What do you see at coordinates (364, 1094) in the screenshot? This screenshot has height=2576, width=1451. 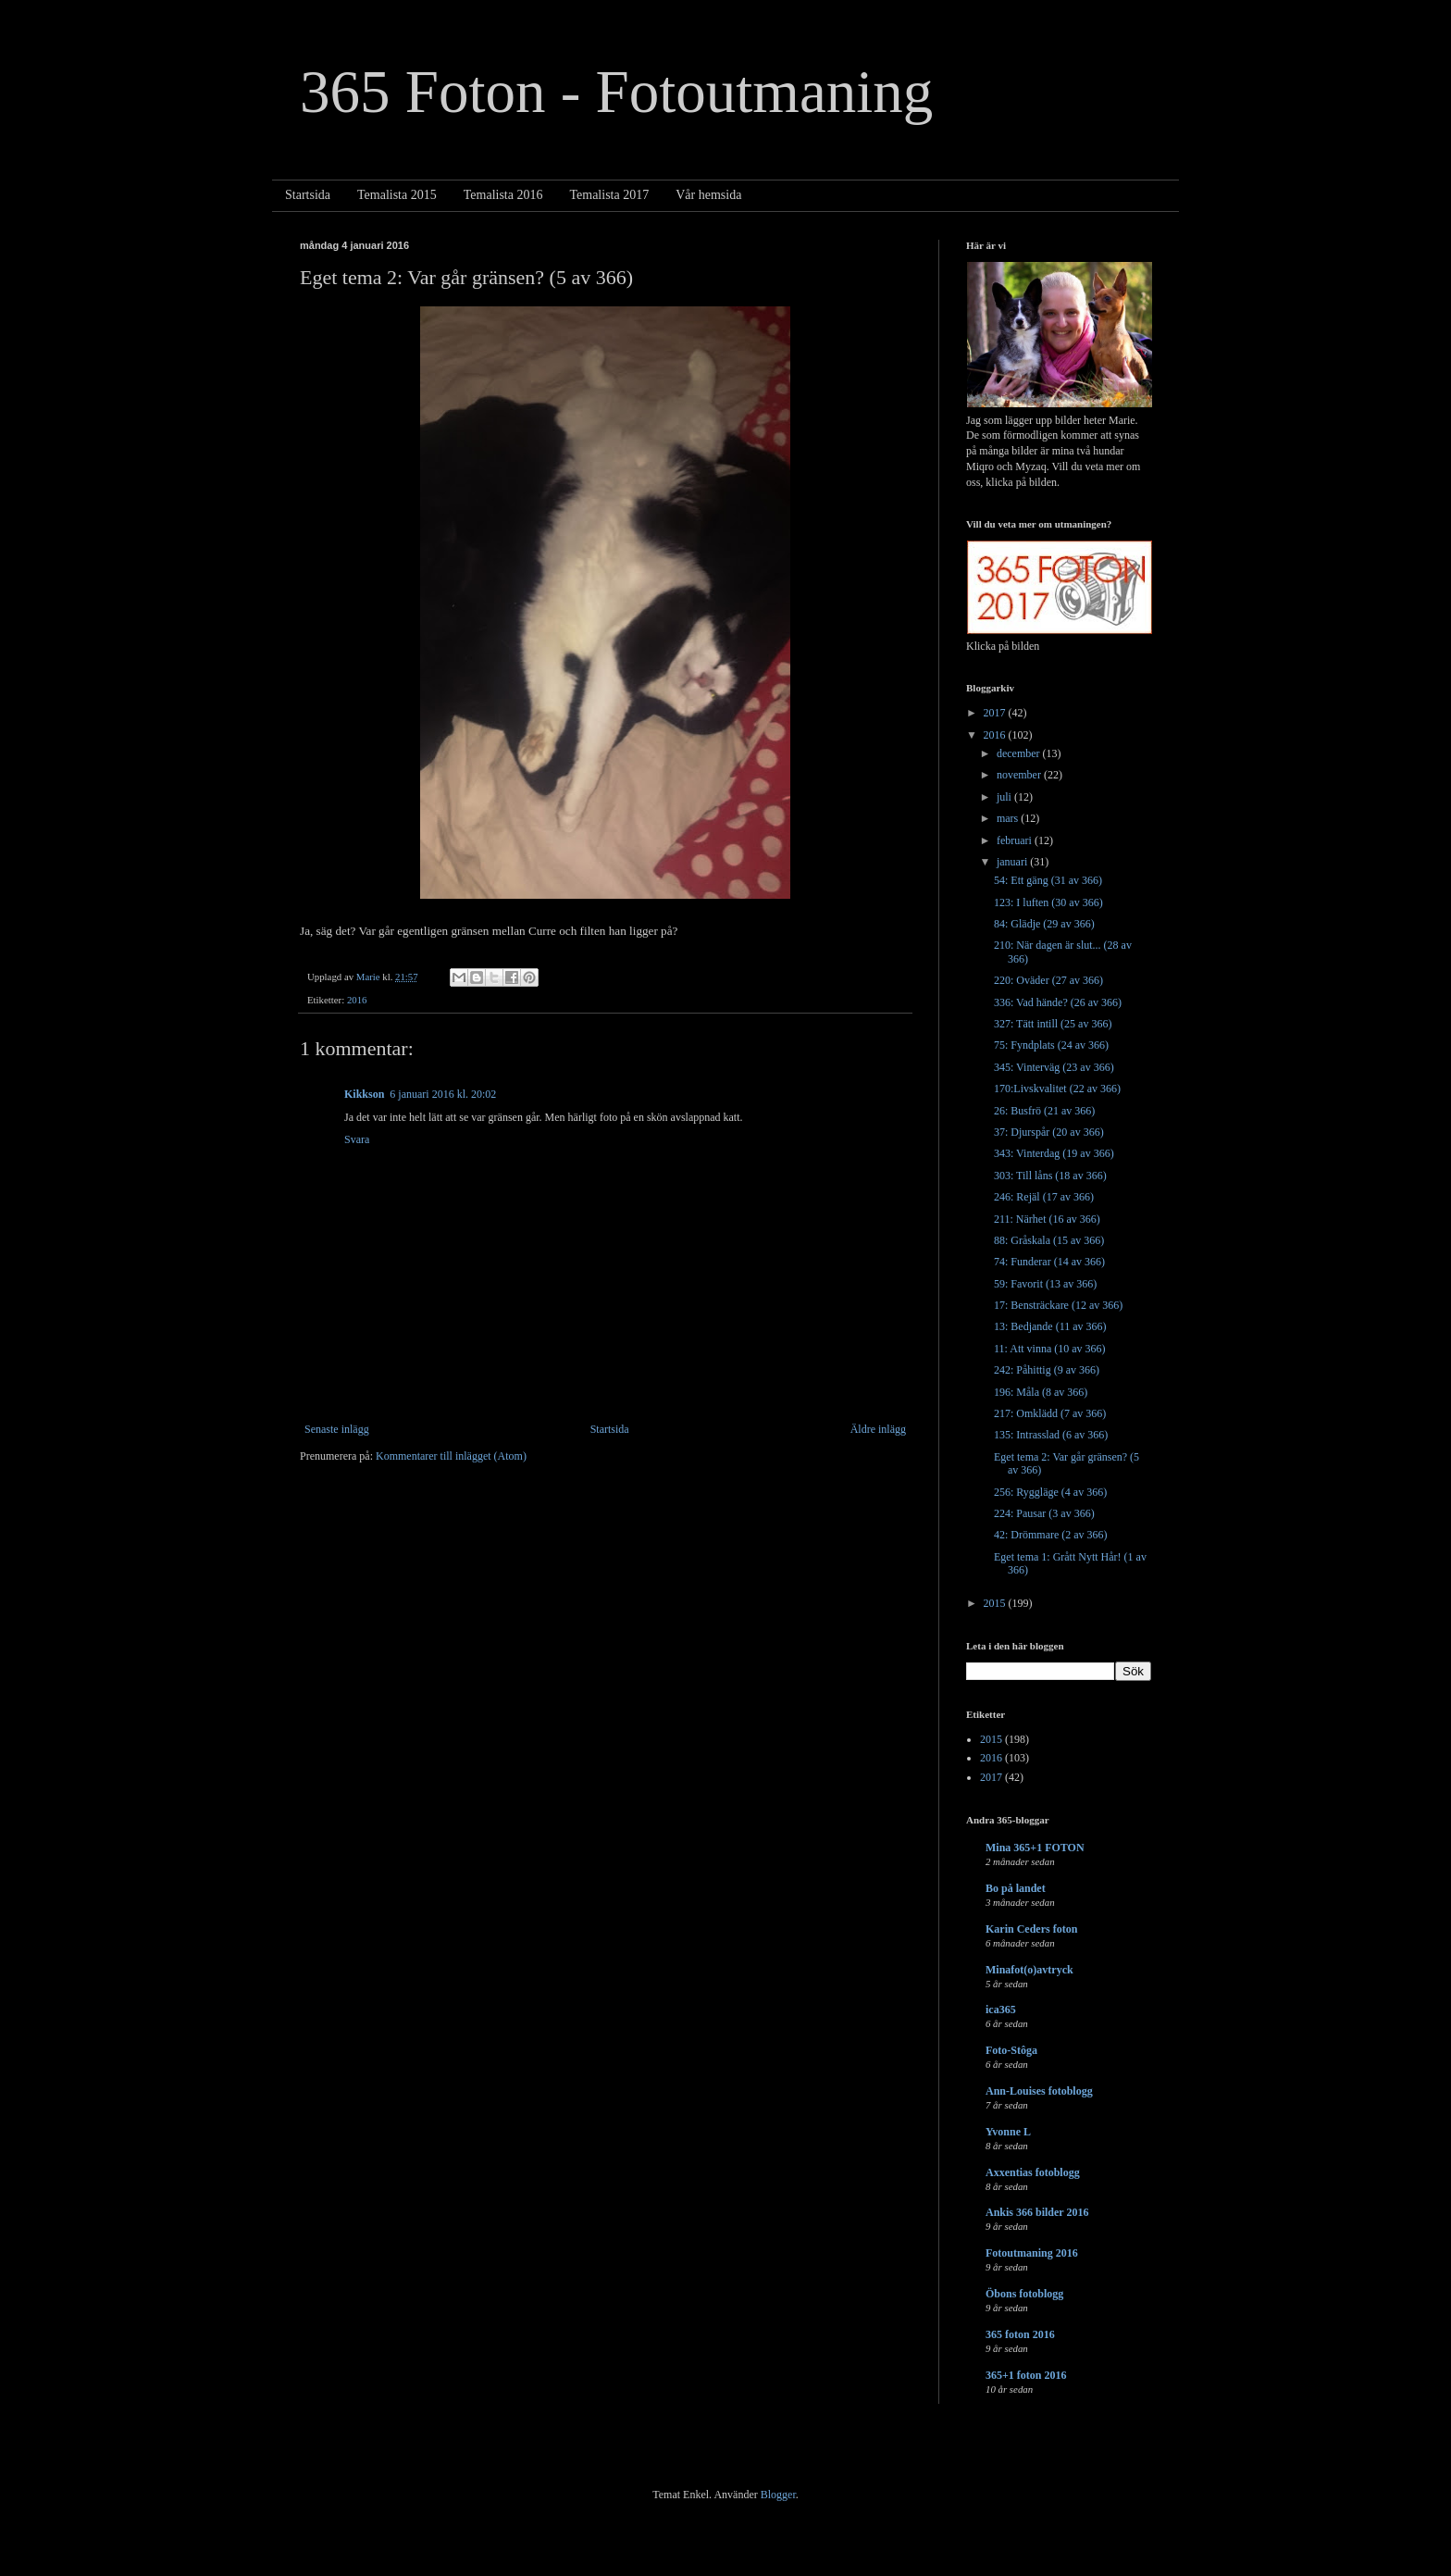 I see `Kikkson` at bounding box center [364, 1094].